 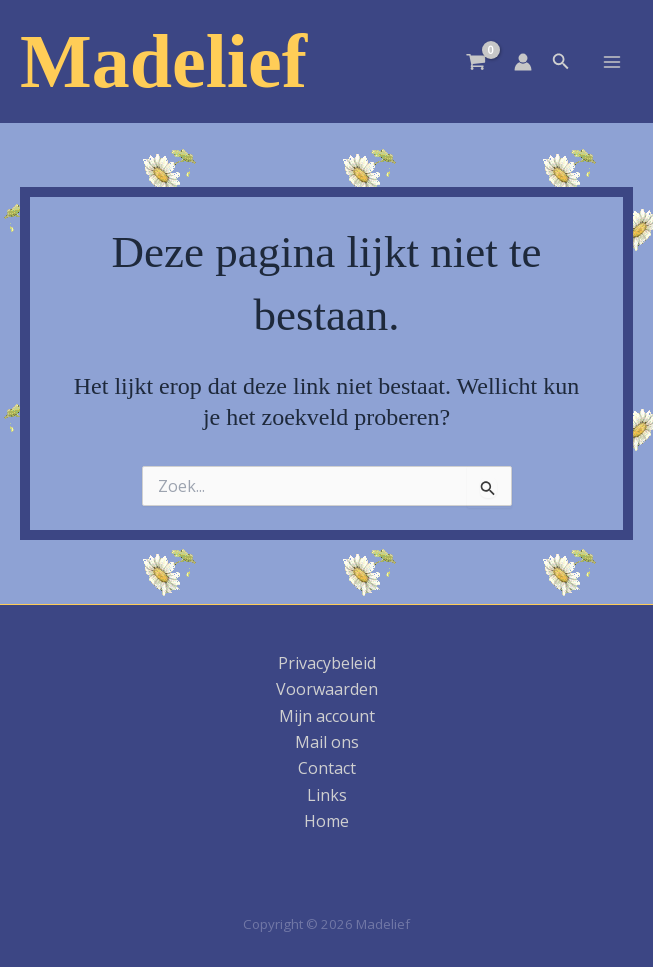 I want to click on [Hoofdmenu toggle], so click(x=612, y=61).